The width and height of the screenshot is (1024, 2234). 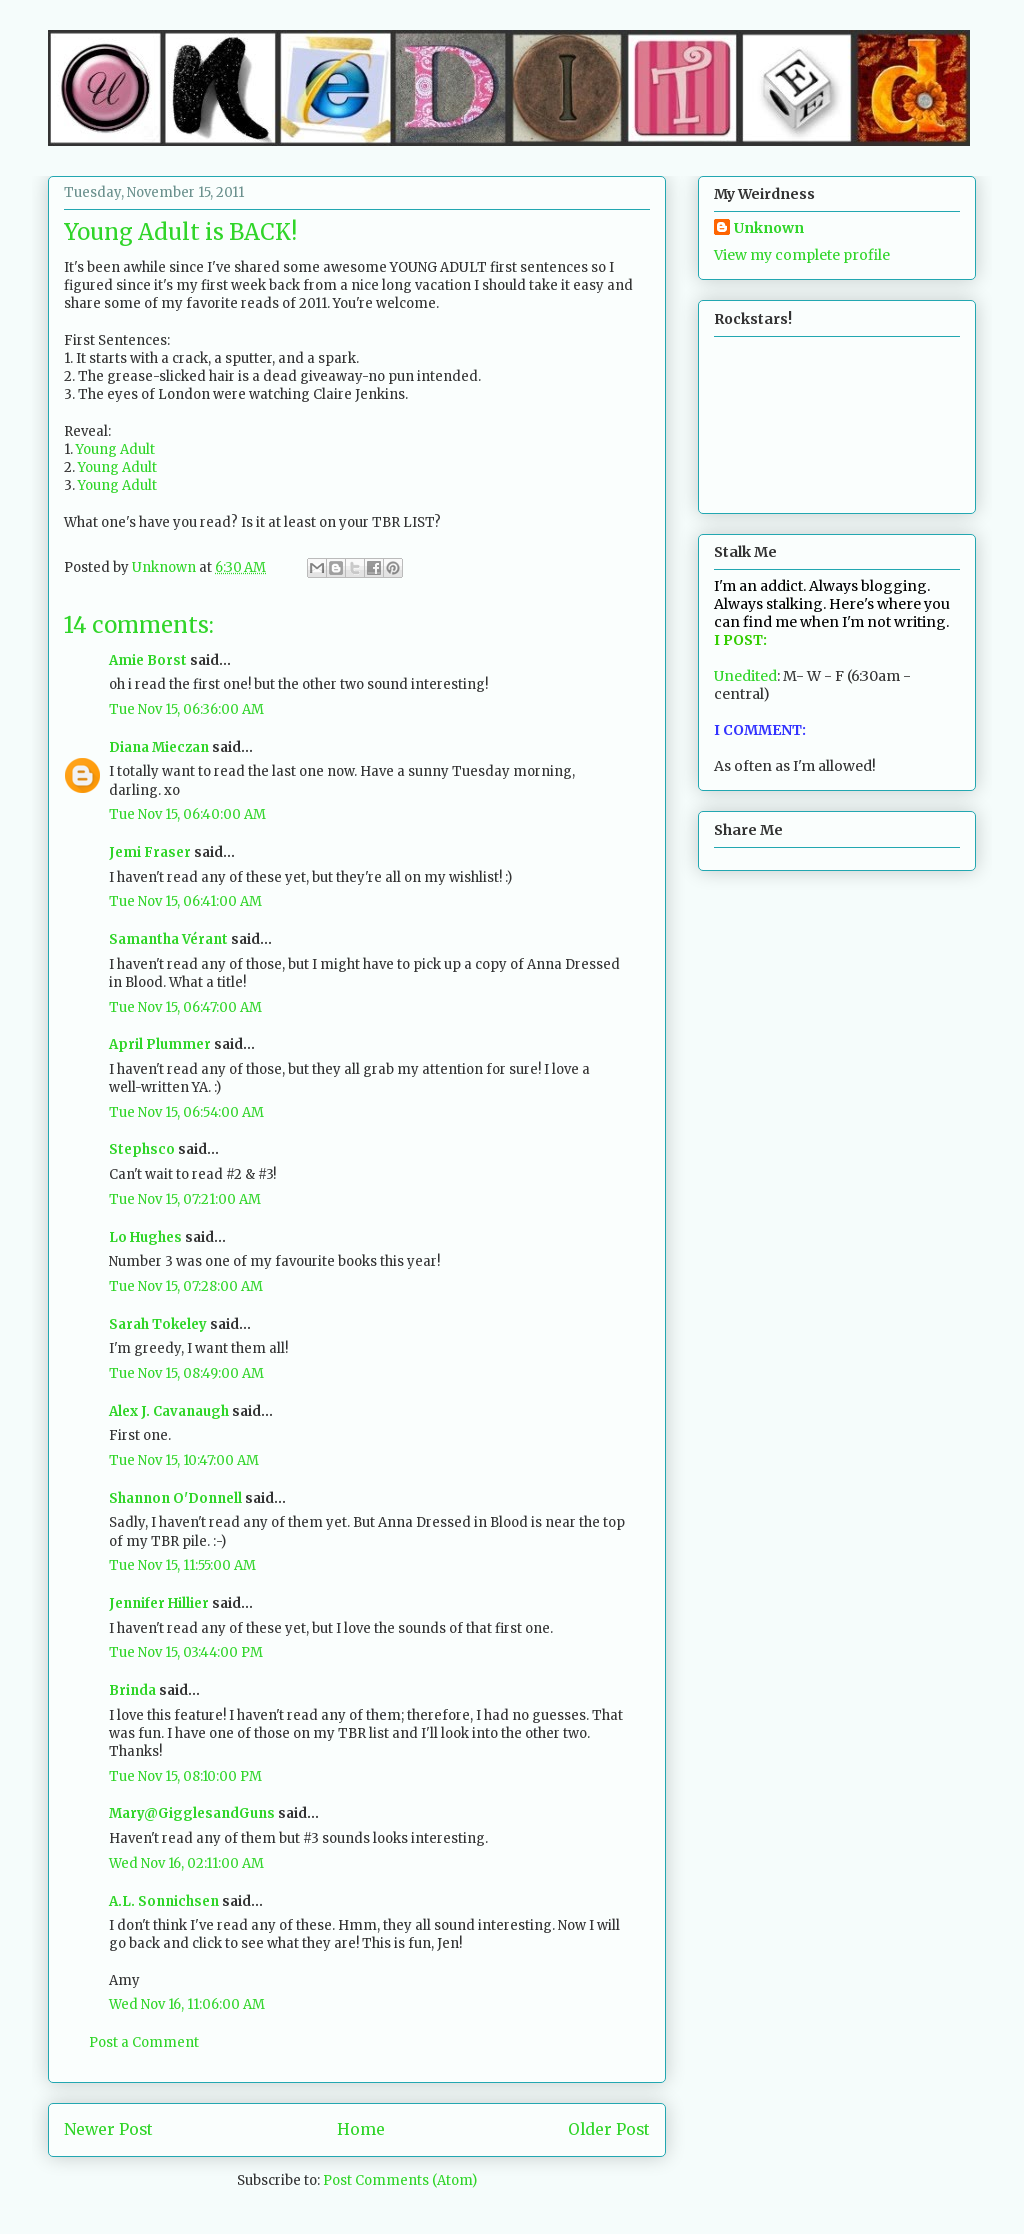 What do you see at coordinates (159, 747) in the screenshot?
I see `Diana Mieczan` at bounding box center [159, 747].